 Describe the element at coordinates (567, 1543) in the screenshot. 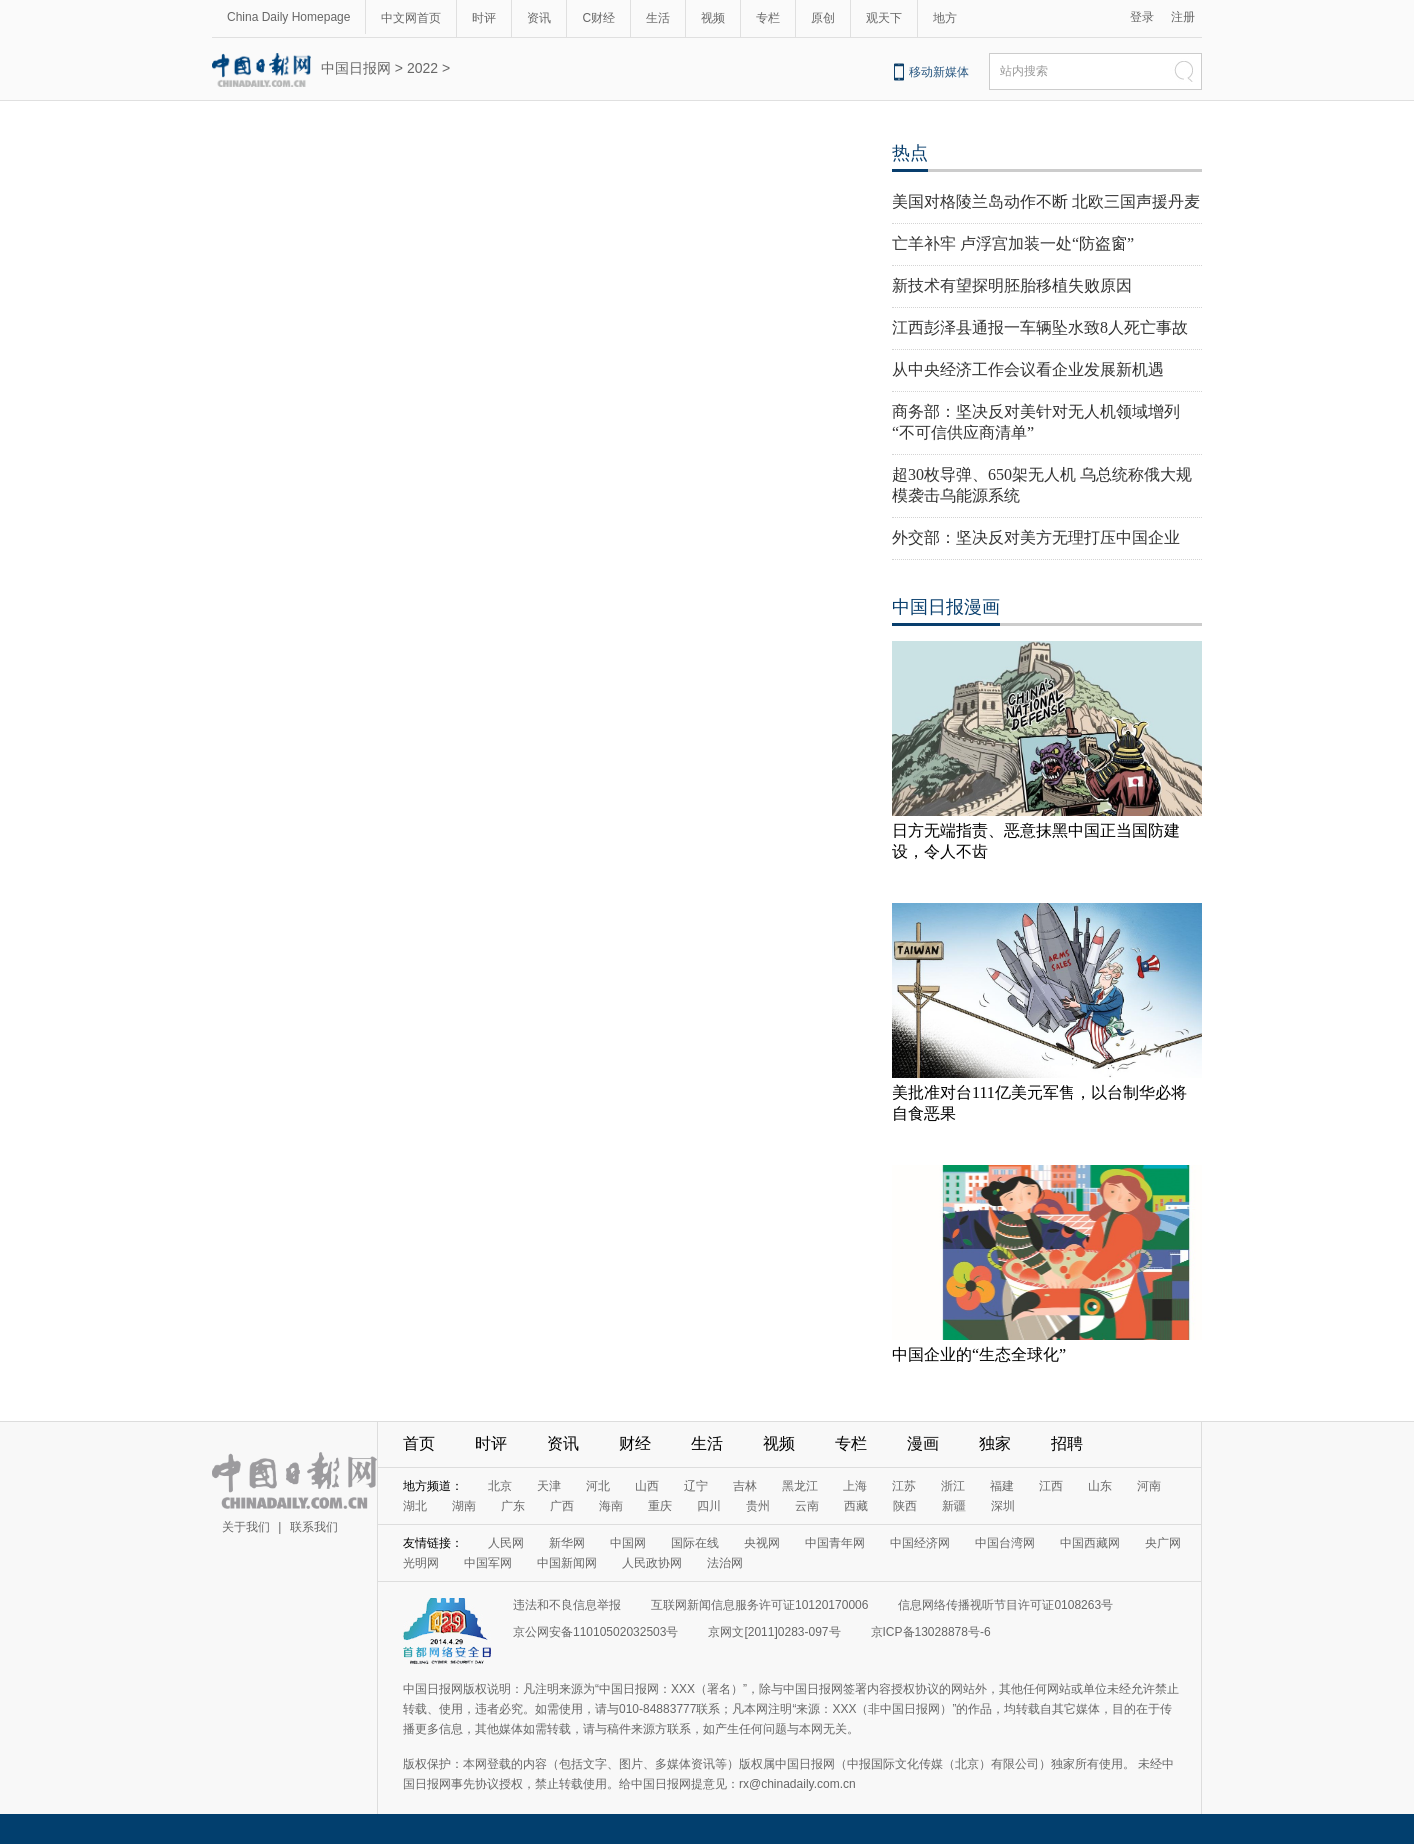

I see `新华网` at that location.